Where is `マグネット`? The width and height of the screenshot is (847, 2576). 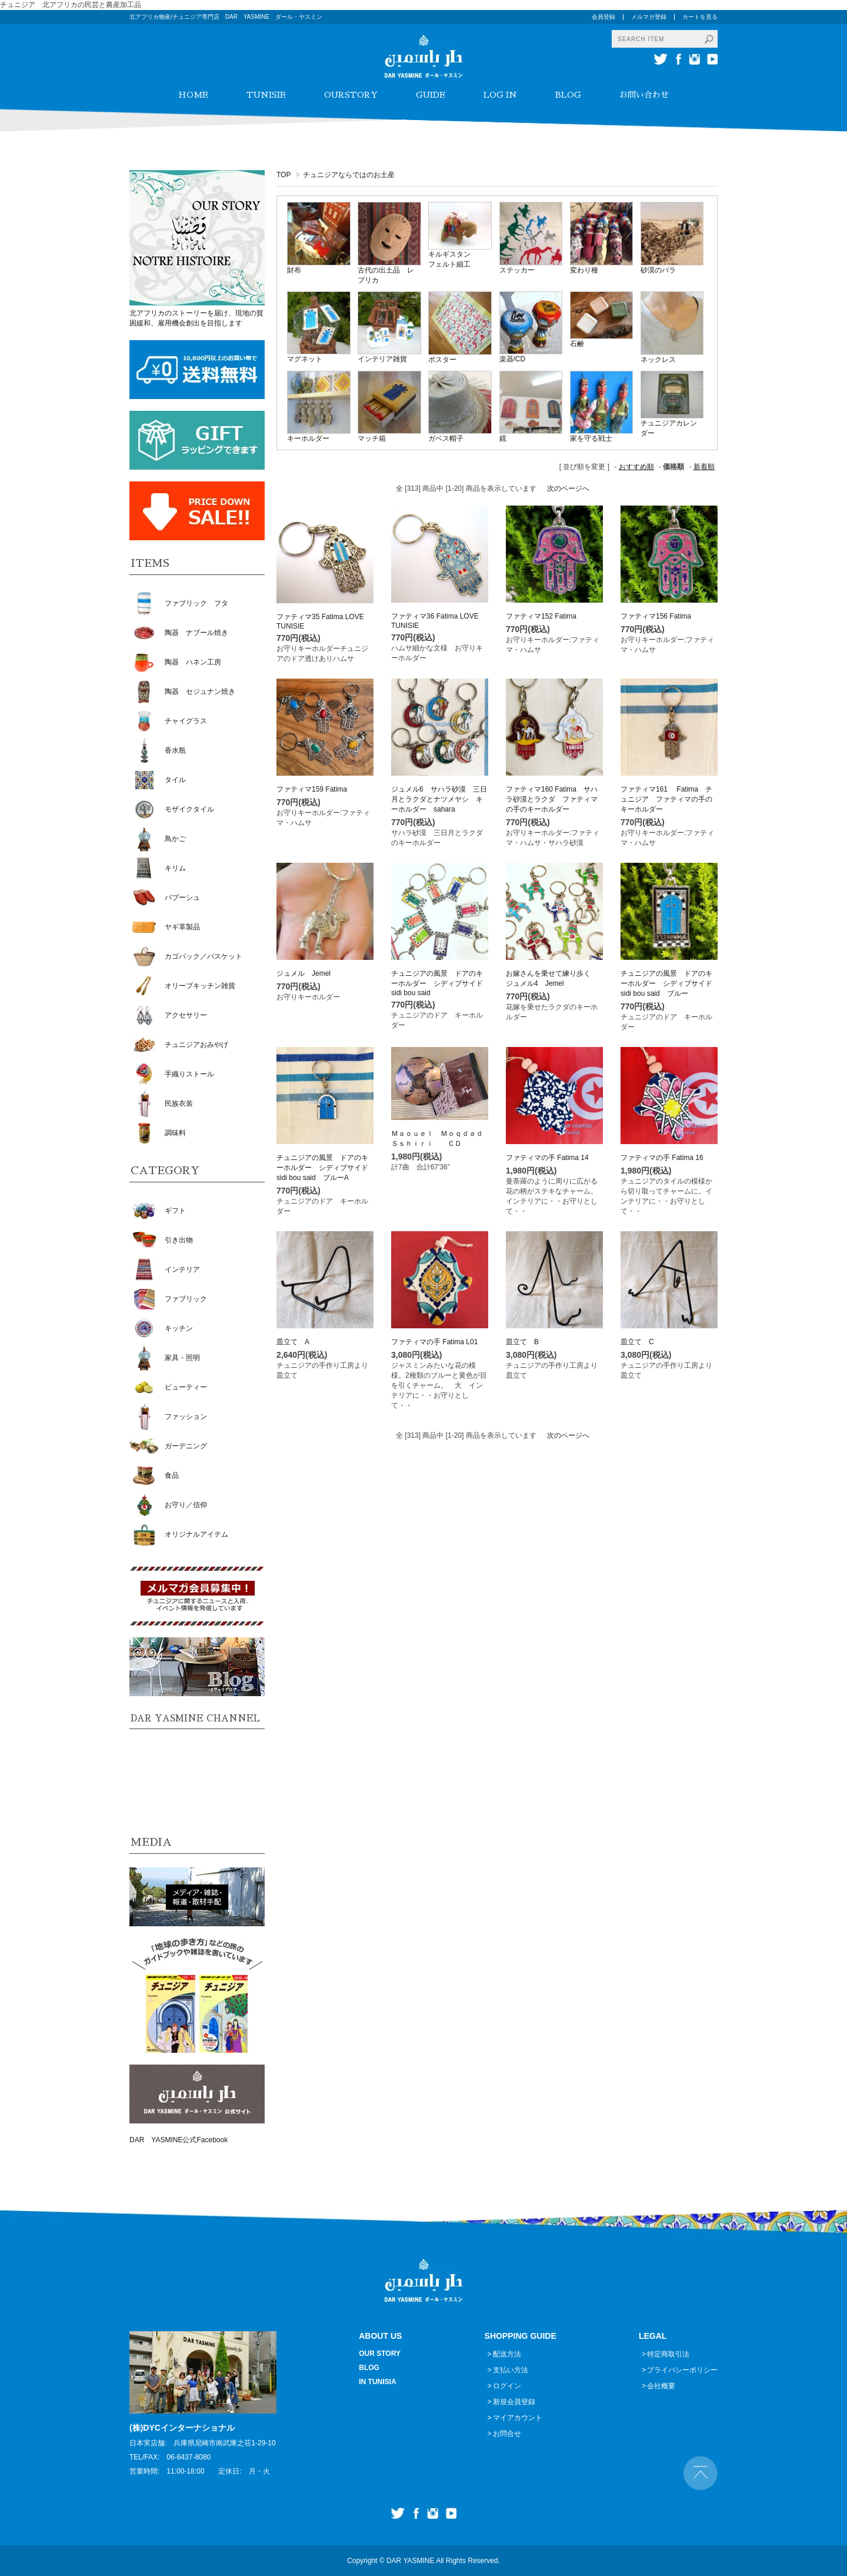
マグネット is located at coordinates (304, 359).